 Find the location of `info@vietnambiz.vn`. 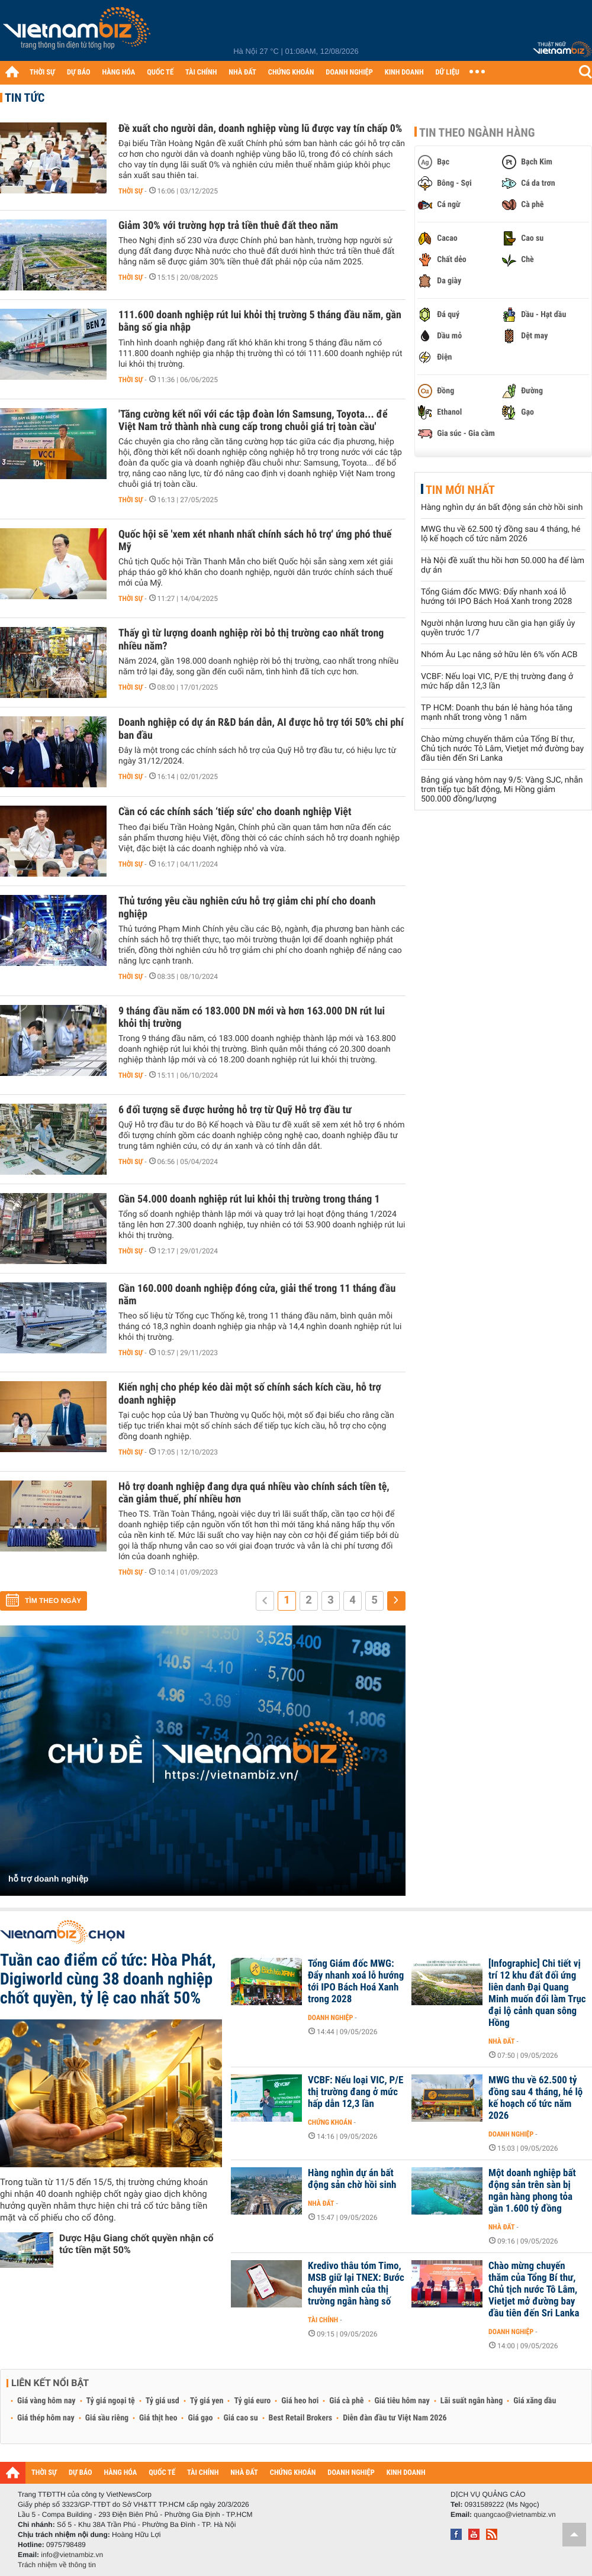

info@vietnambiz.vn is located at coordinates (72, 2555).